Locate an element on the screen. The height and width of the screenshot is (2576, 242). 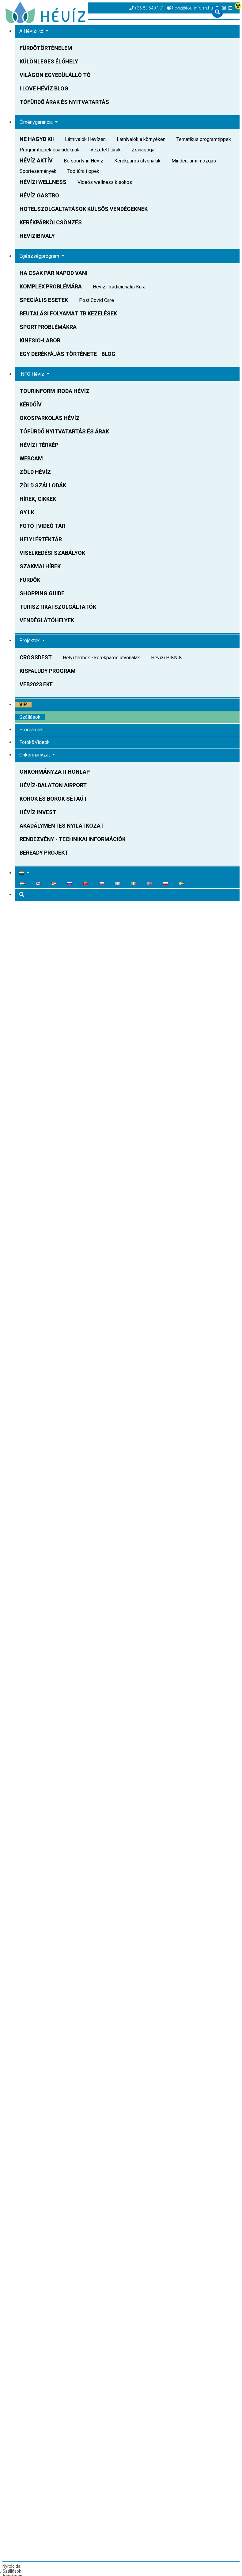
Minden, ami mozgás is located at coordinates (194, 161).